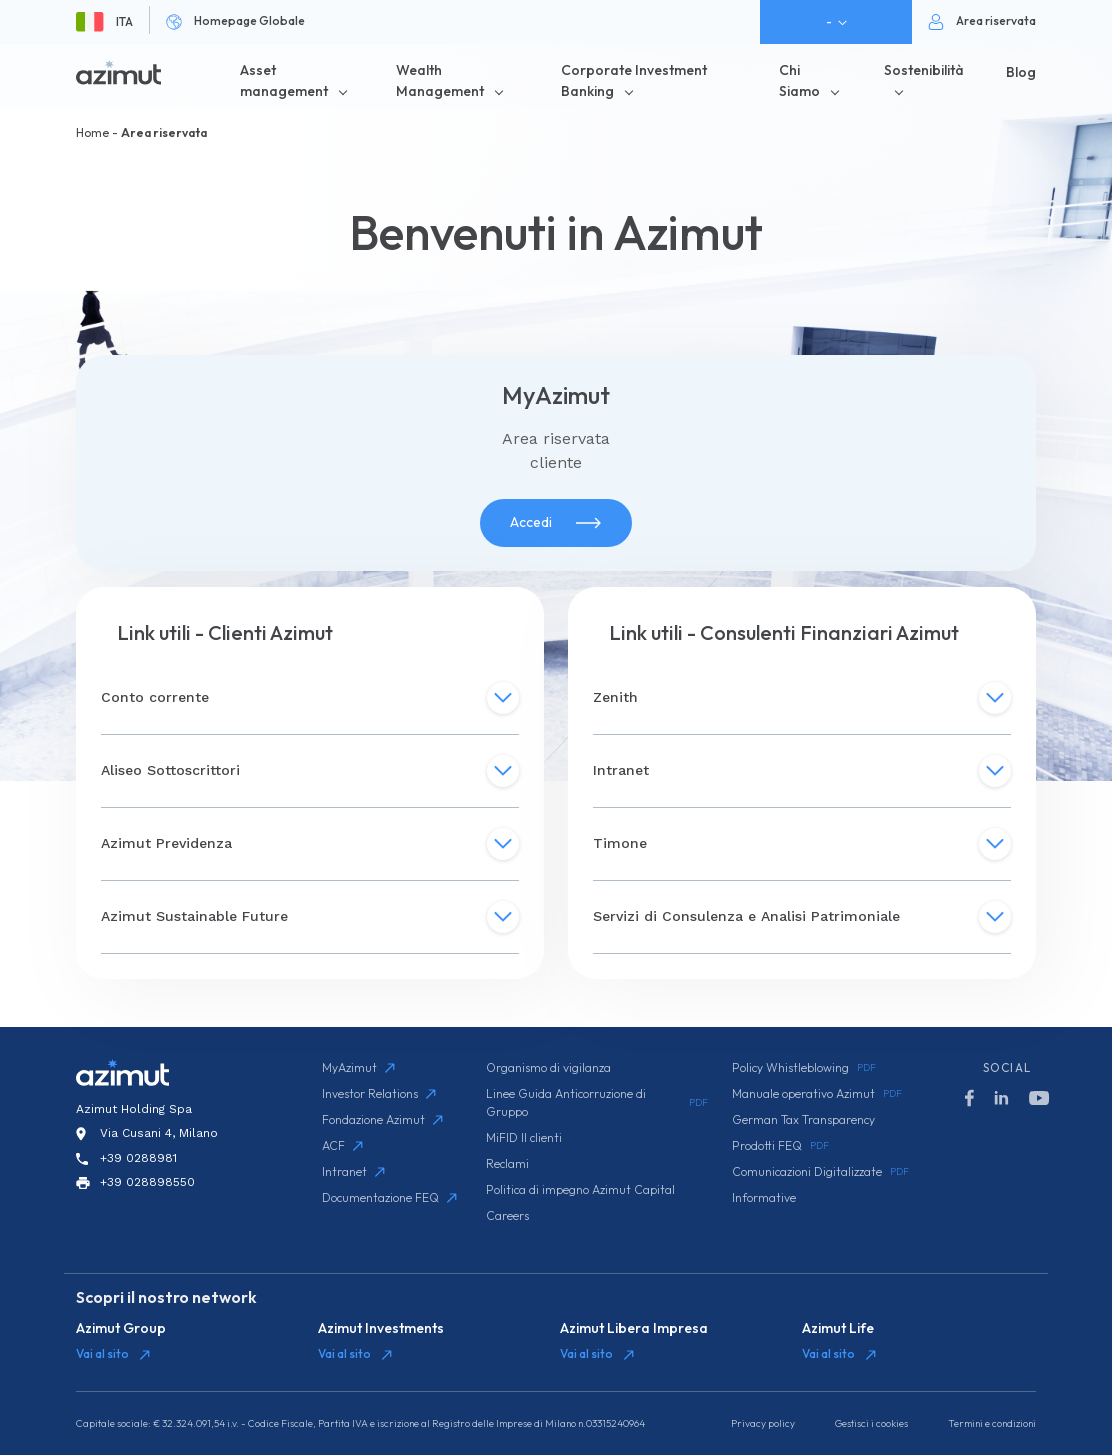 The image size is (1112, 1455). I want to click on Fondazione Azimut, so click(382, 1119).